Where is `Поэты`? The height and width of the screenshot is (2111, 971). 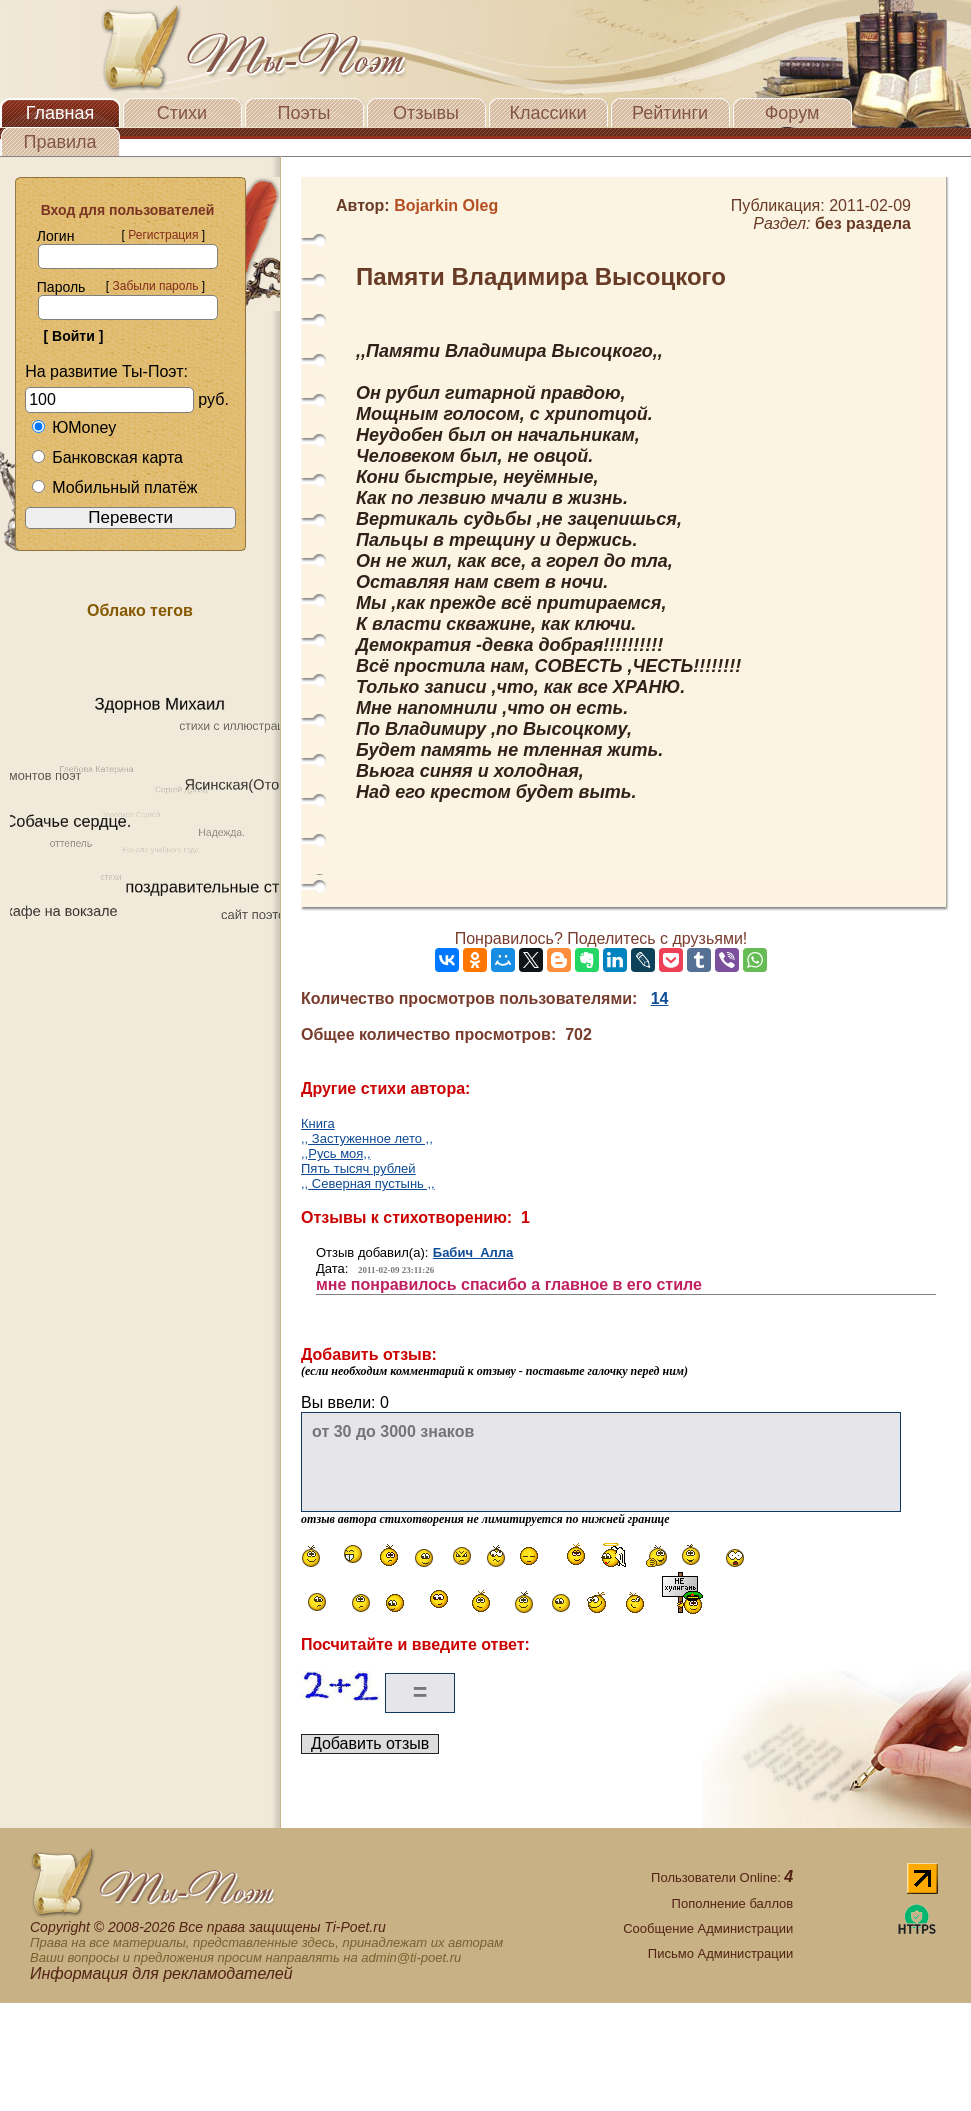
Поэты is located at coordinates (304, 113).